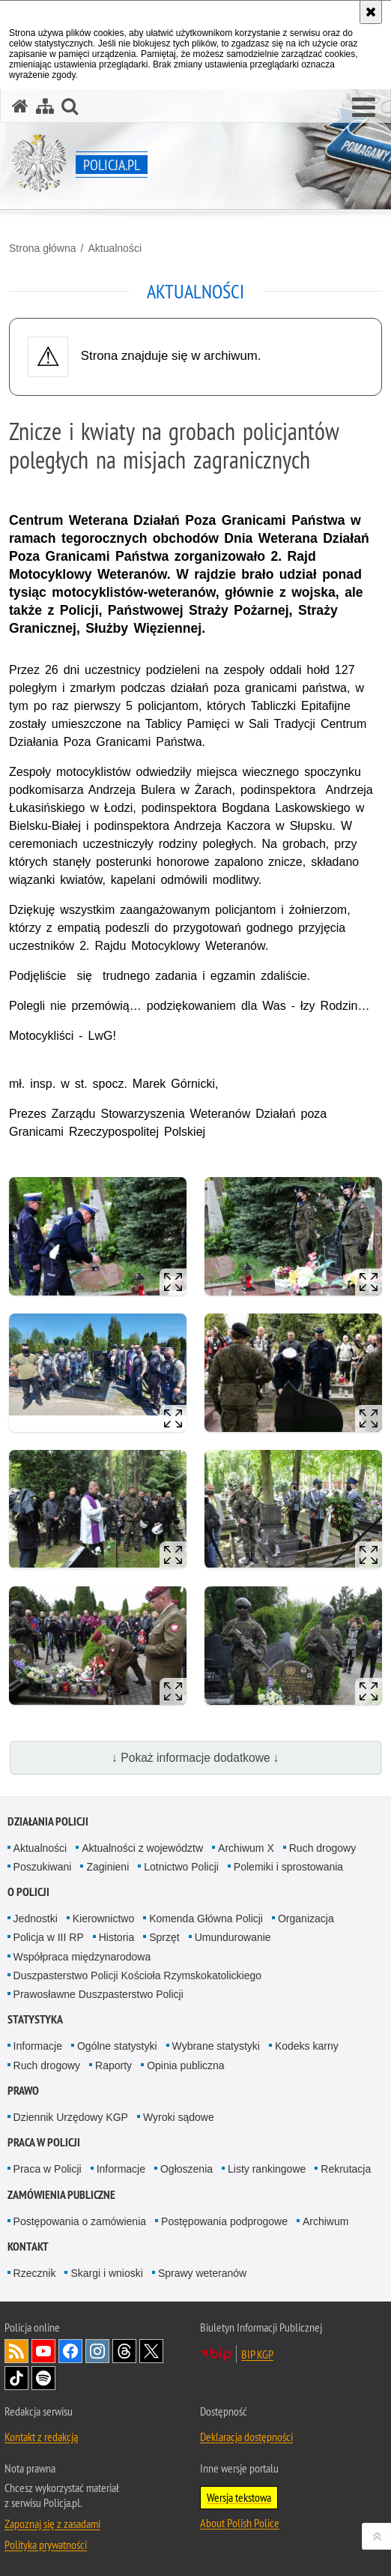  What do you see at coordinates (43, 2351) in the screenshot?
I see `Odwiedź nas na [Odwiedź nas na YouTube. Uwaga. Ten link otwiera nowe okno.]` at bounding box center [43, 2351].